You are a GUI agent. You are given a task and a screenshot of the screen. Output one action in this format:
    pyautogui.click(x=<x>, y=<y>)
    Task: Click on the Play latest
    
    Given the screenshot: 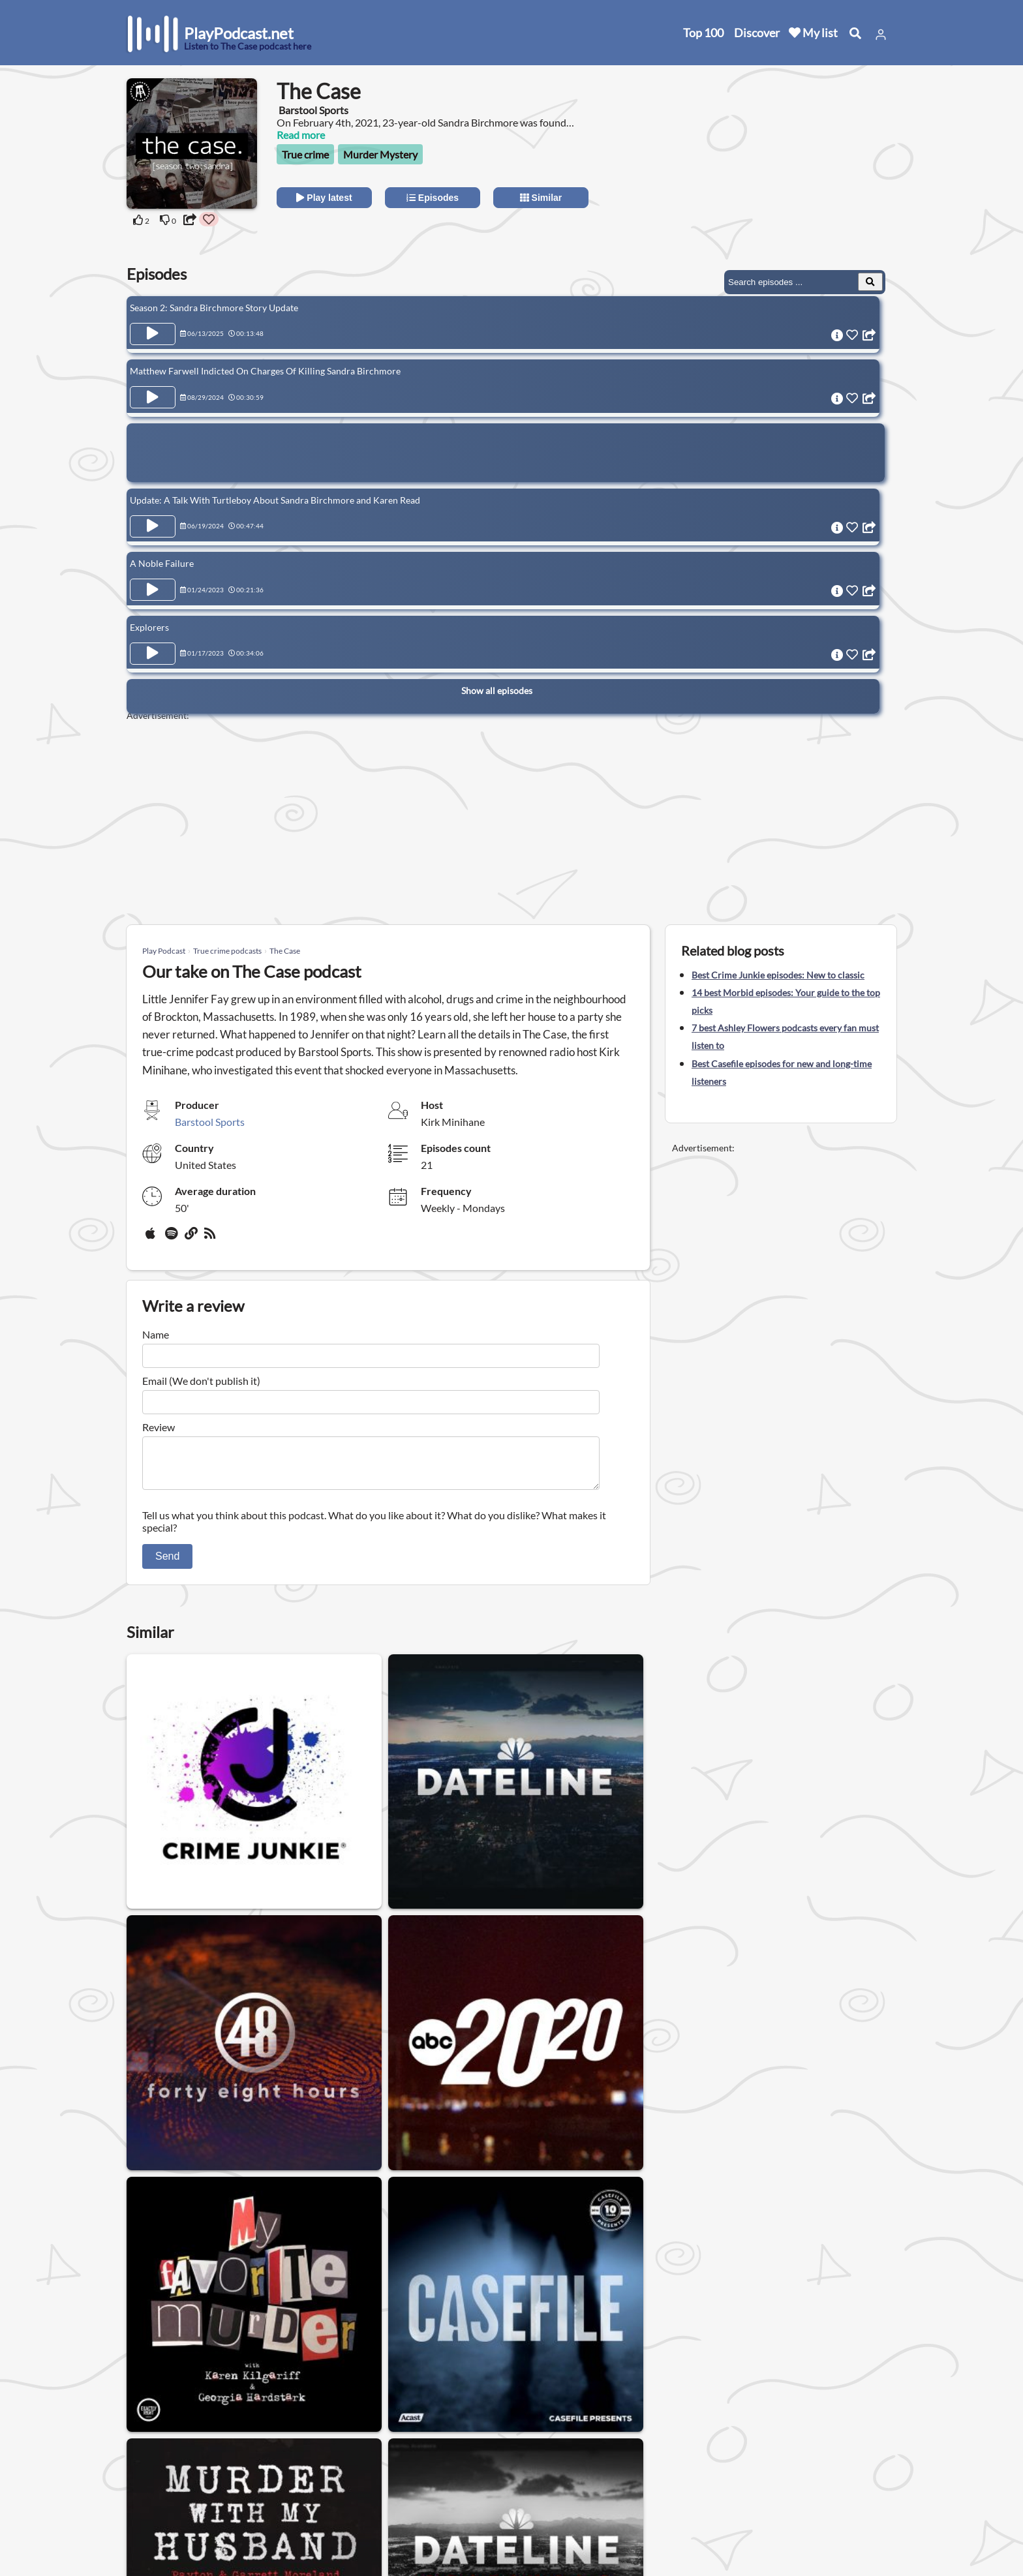 What is the action you would take?
    pyautogui.click(x=324, y=197)
    